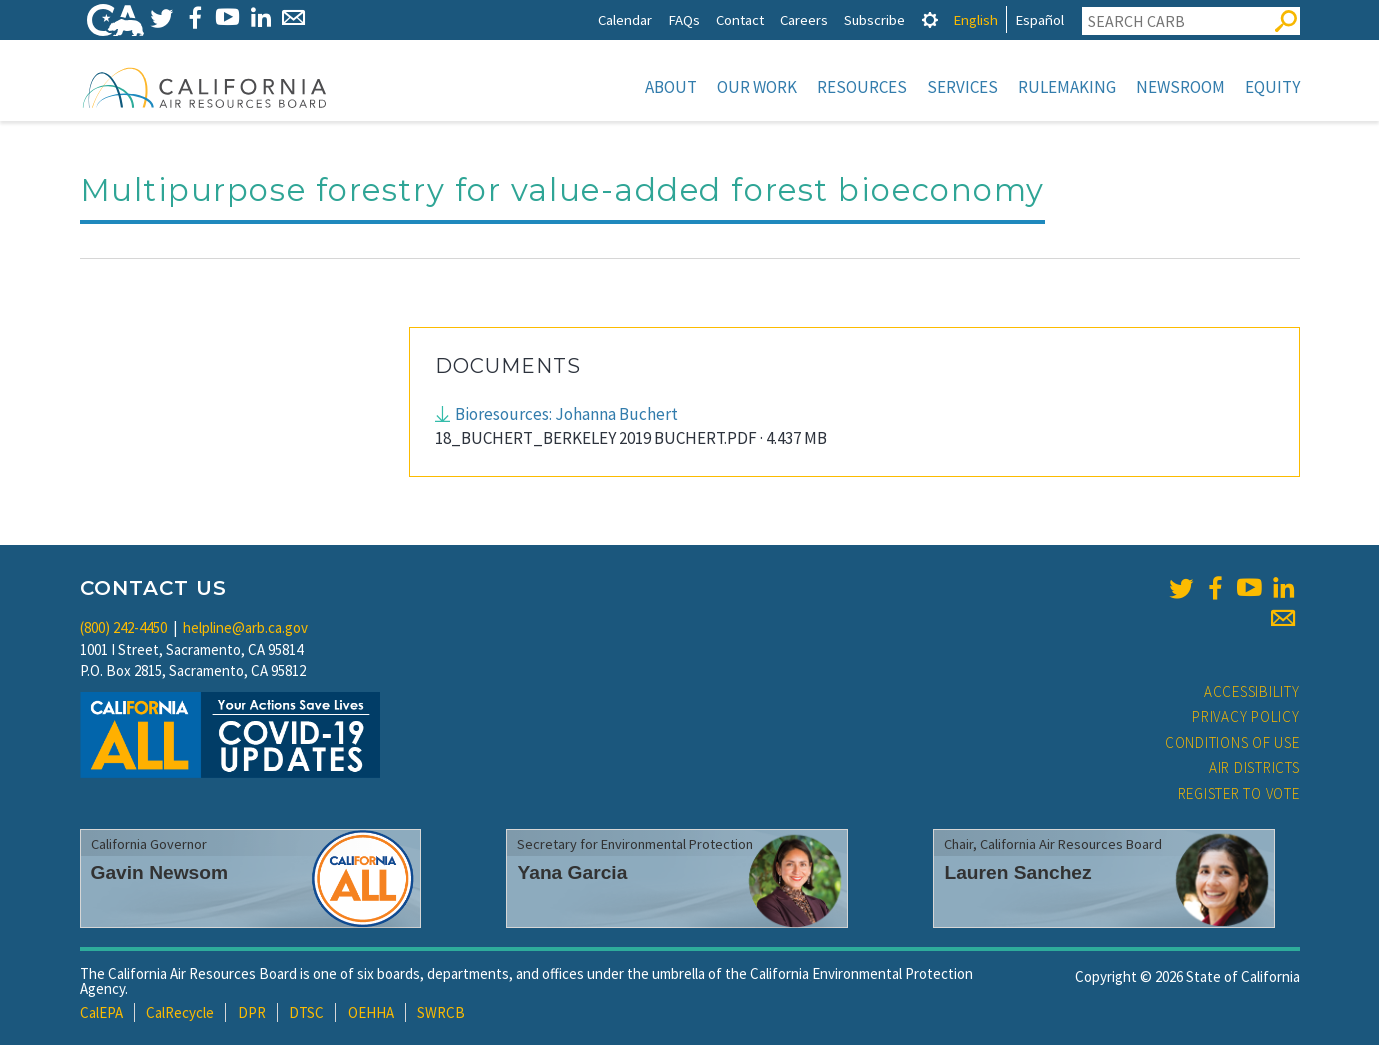 This screenshot has height=1047, width=1379. I want to click on Privacy Policy, so click(1246, 718).